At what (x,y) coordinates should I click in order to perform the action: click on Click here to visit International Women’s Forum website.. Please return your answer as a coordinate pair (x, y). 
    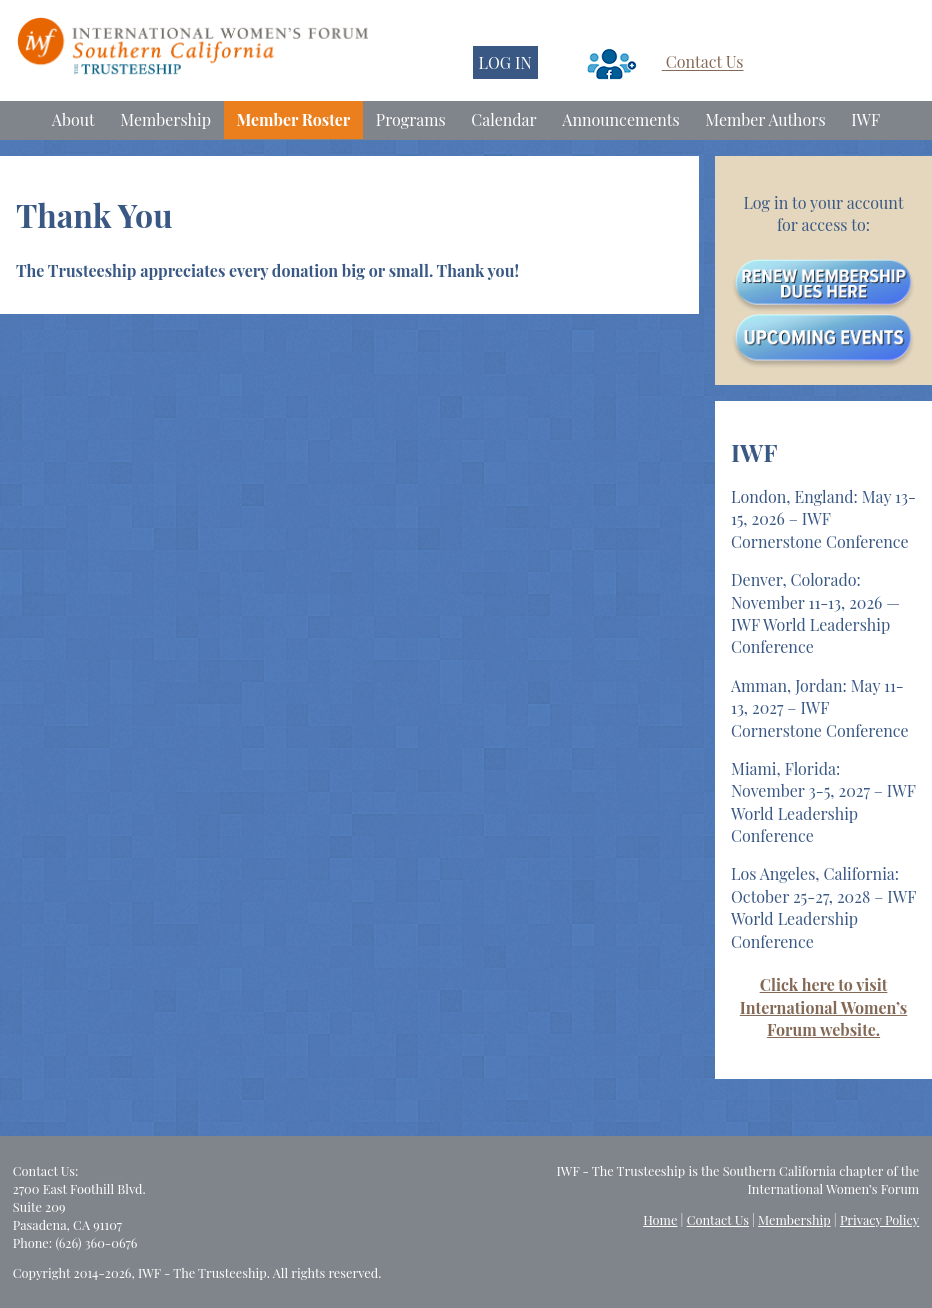
    Looking at the image, I should click on (823, 1007).